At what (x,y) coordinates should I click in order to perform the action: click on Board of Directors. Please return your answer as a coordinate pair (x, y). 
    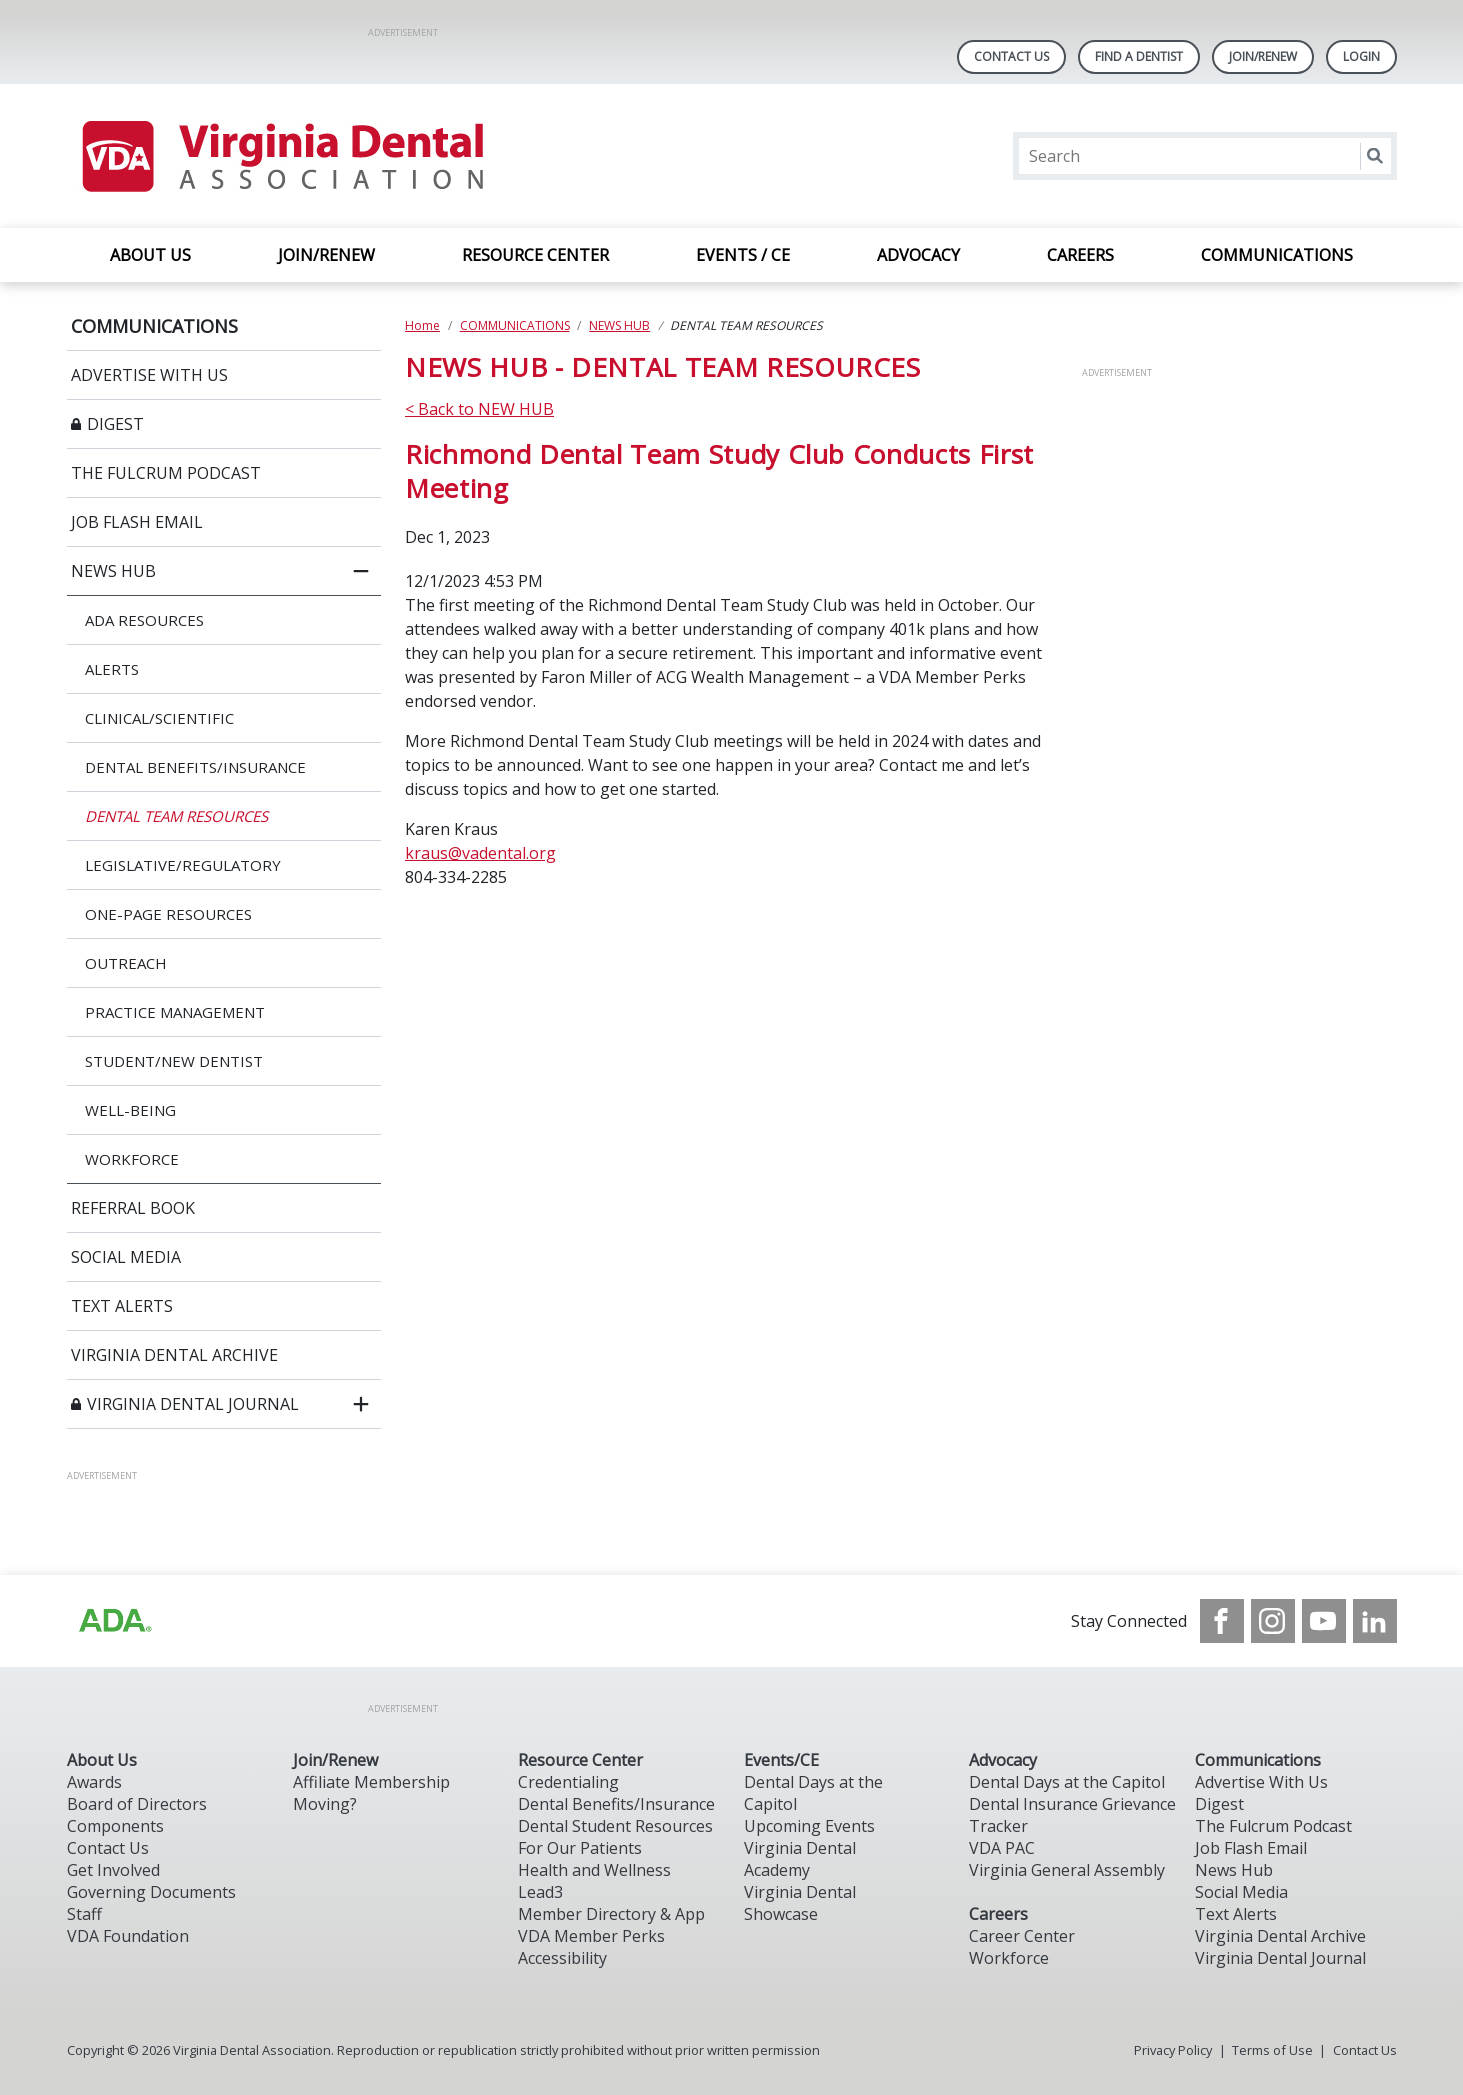
    Looking at the image, I should click on (137, 1804).